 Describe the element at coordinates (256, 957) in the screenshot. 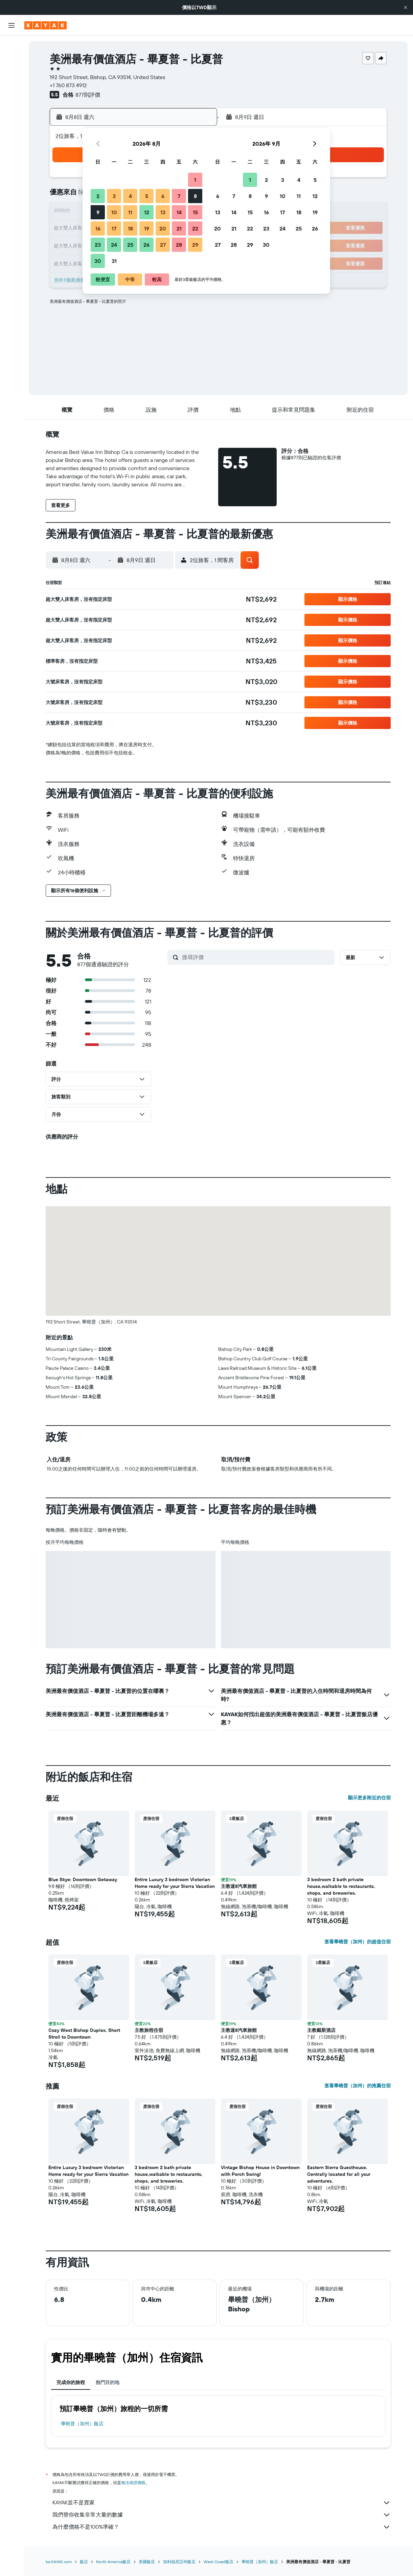

I see `[搜尋評價]` at that location.